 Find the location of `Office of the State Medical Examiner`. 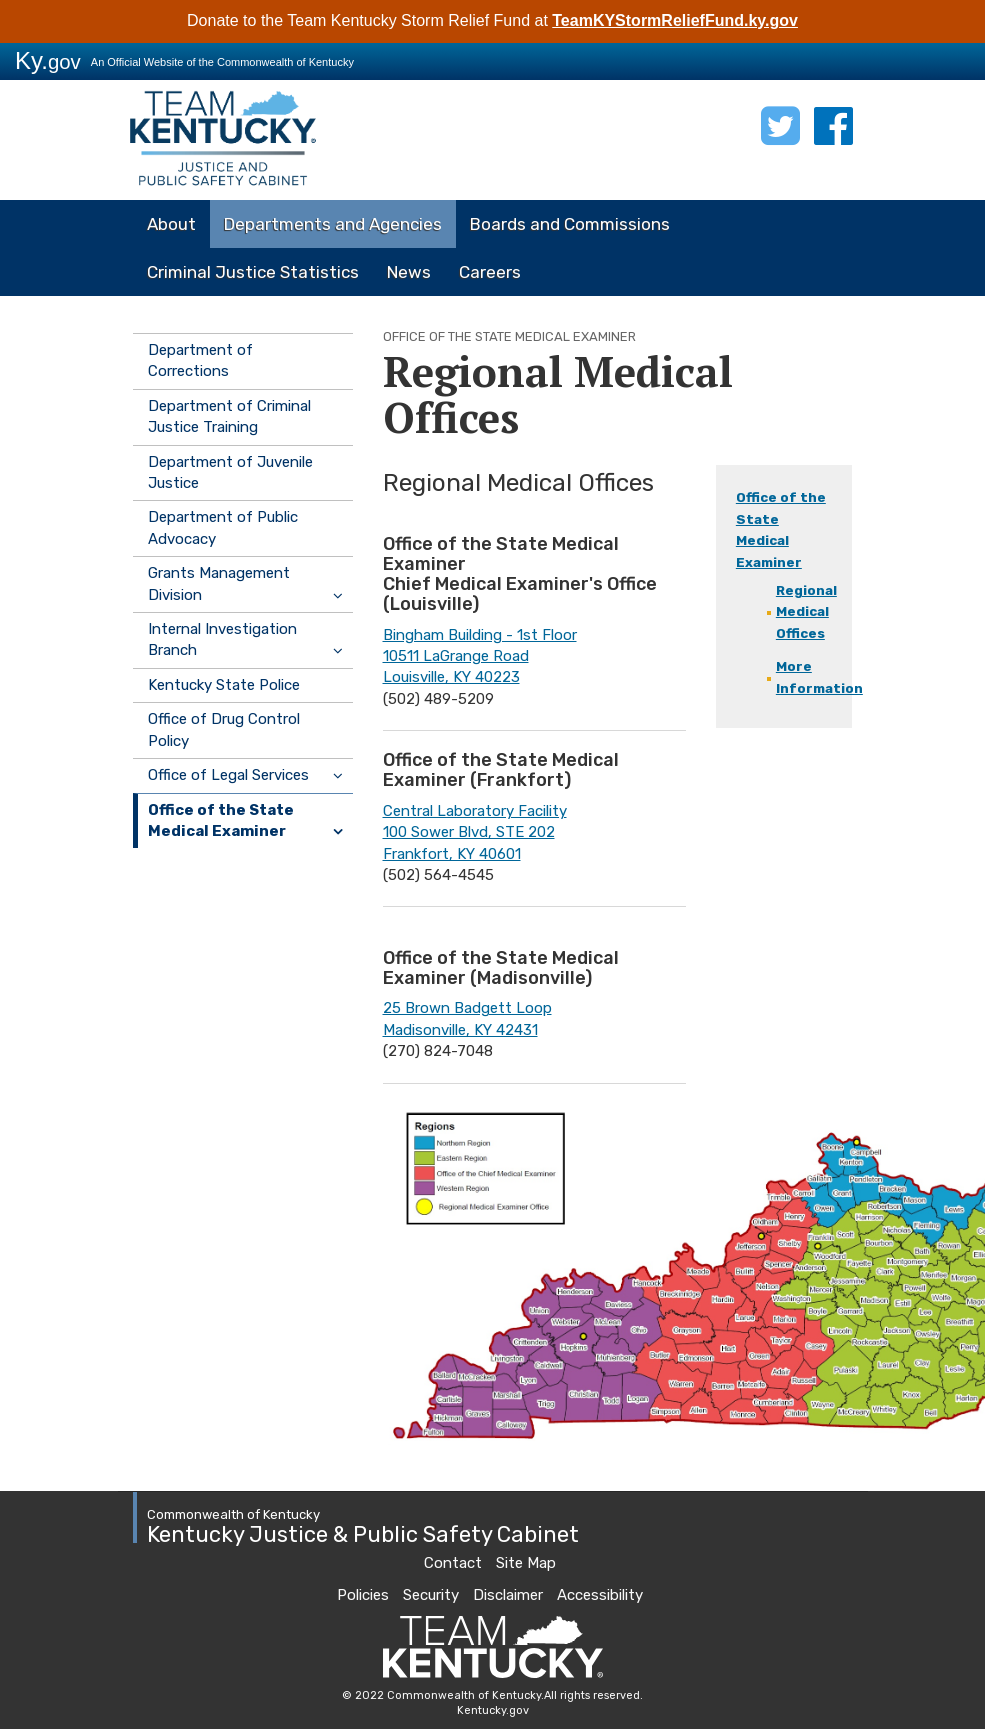

Office of the State Medical Examiner is located at coordinates (221, 820).